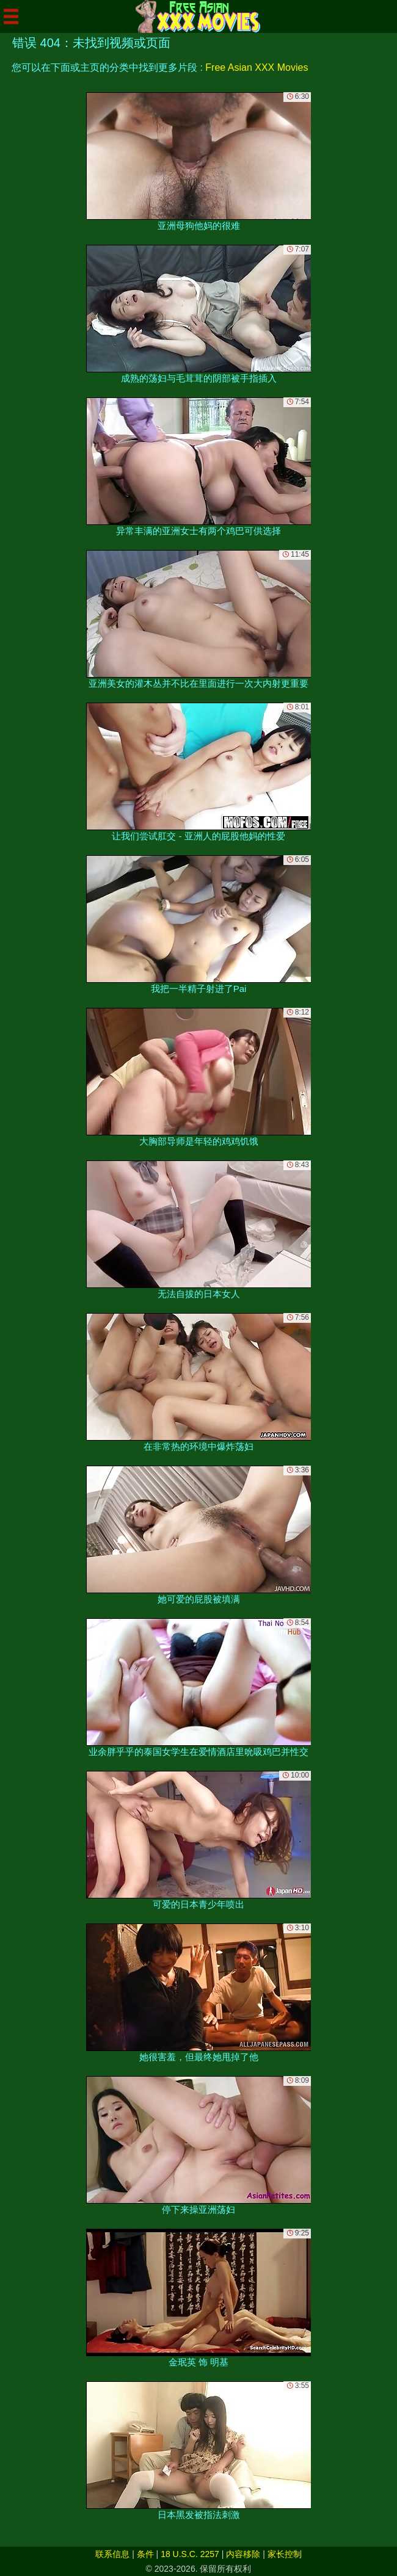 This screenshot has width=397, height=2576. I want to click on 18 U.S.C. 2257, so click(190, 2554).